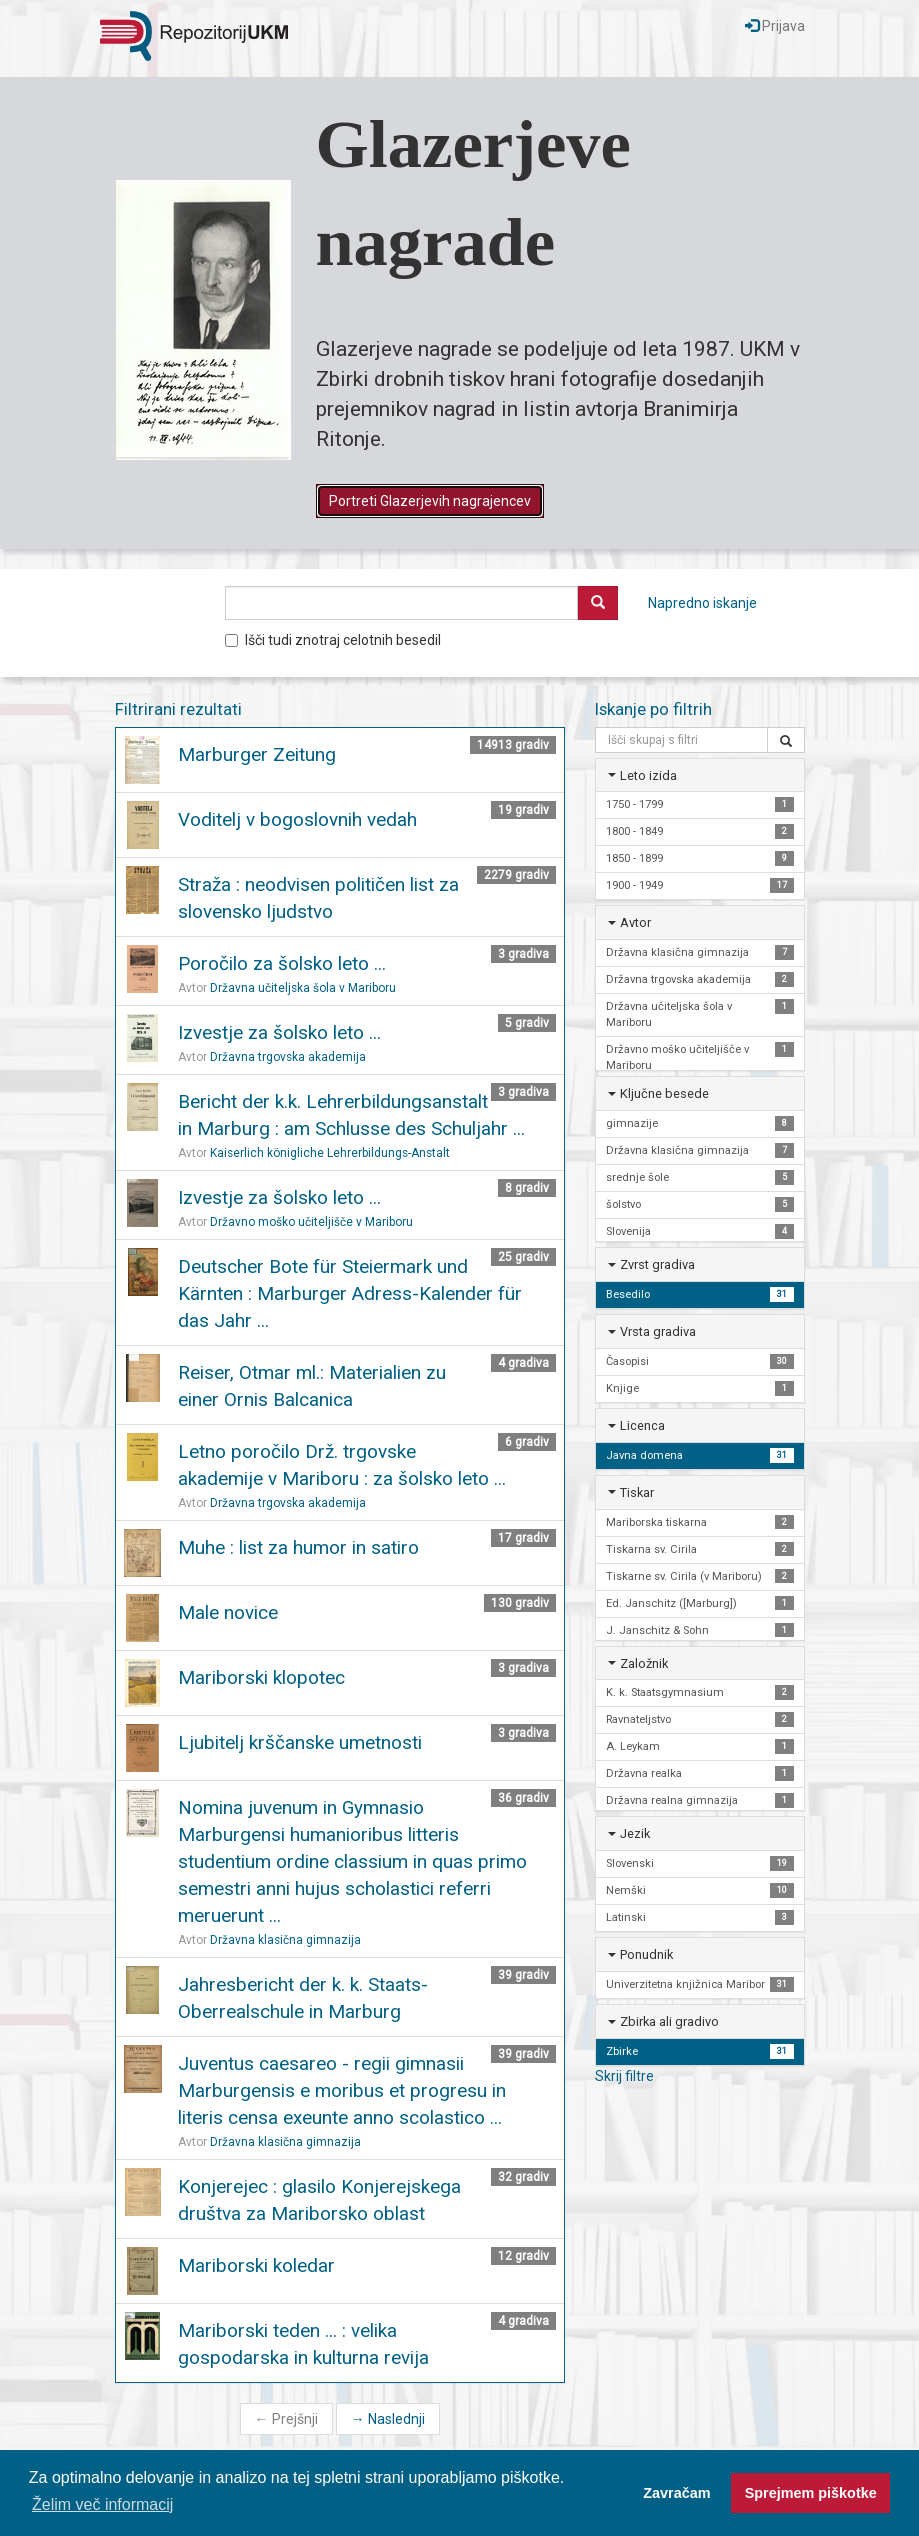 The height and width of the screenshot is (2536, 919). Describe the element at coordinates (811, 2493) in the screenshot. I see `Sprejmem piškotke [button]` at that location.